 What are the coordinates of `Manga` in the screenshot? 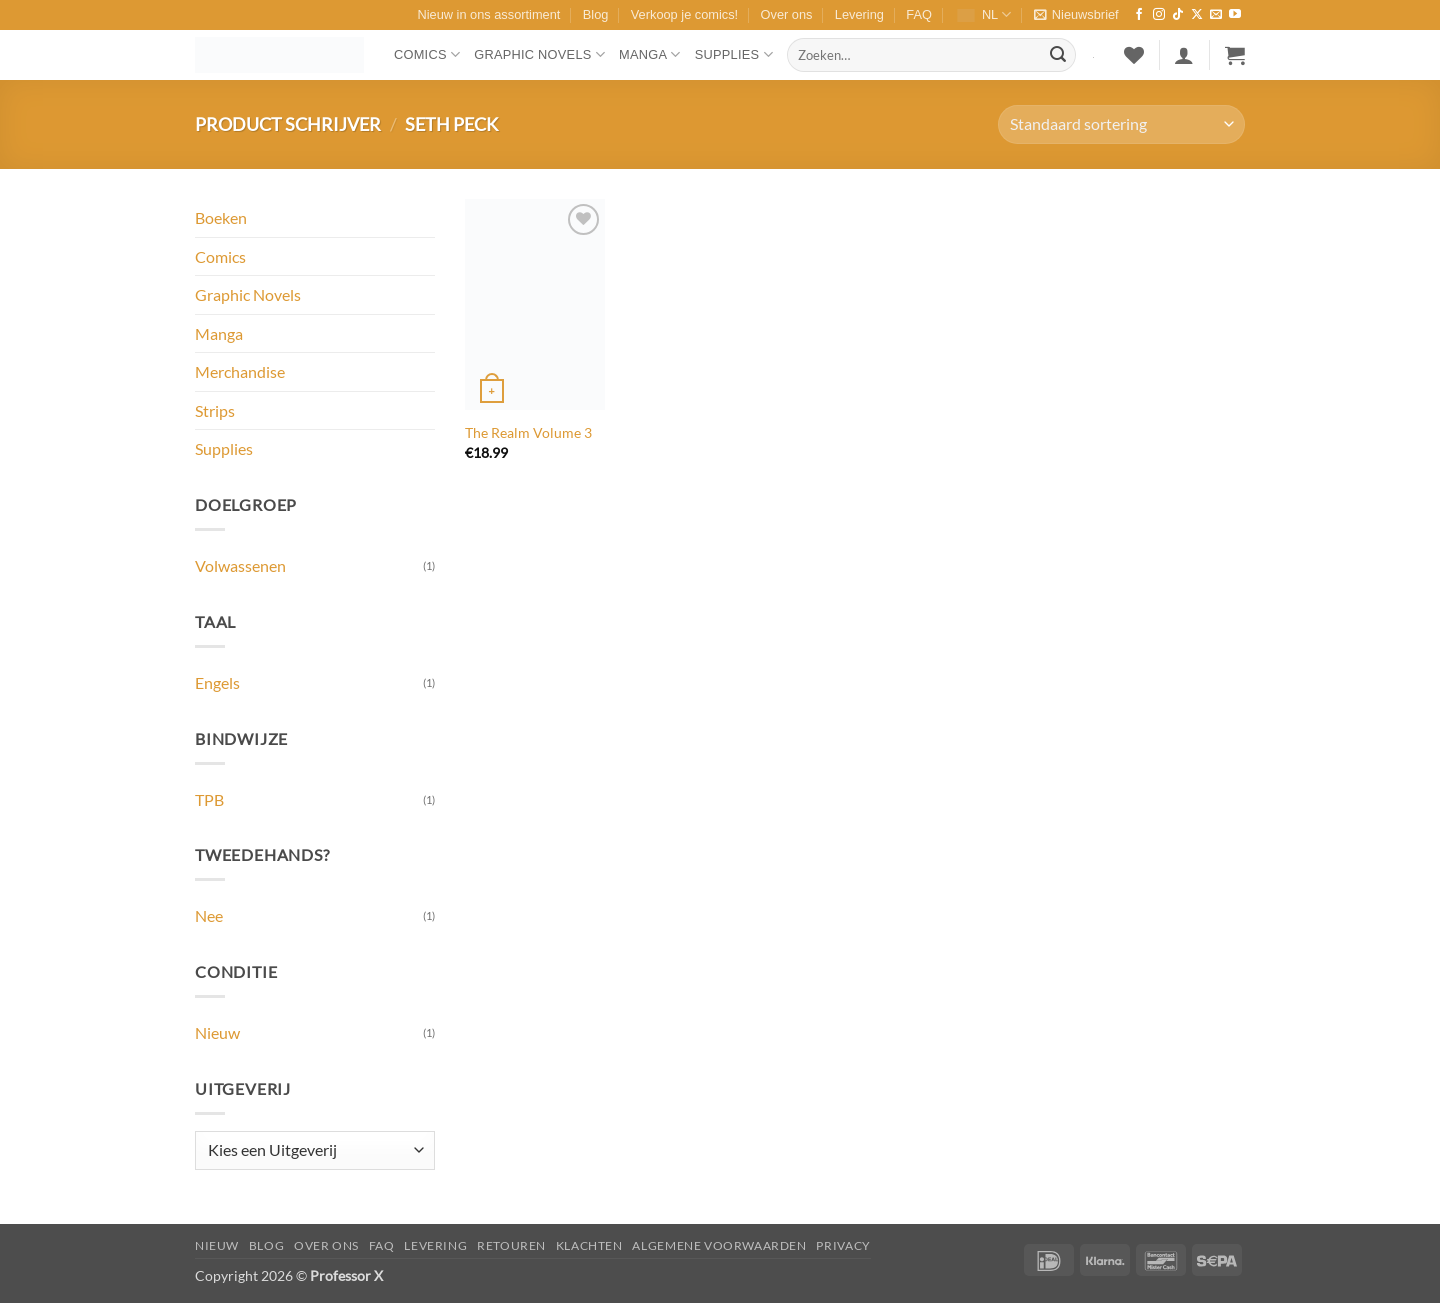 It's located at (650, 54).